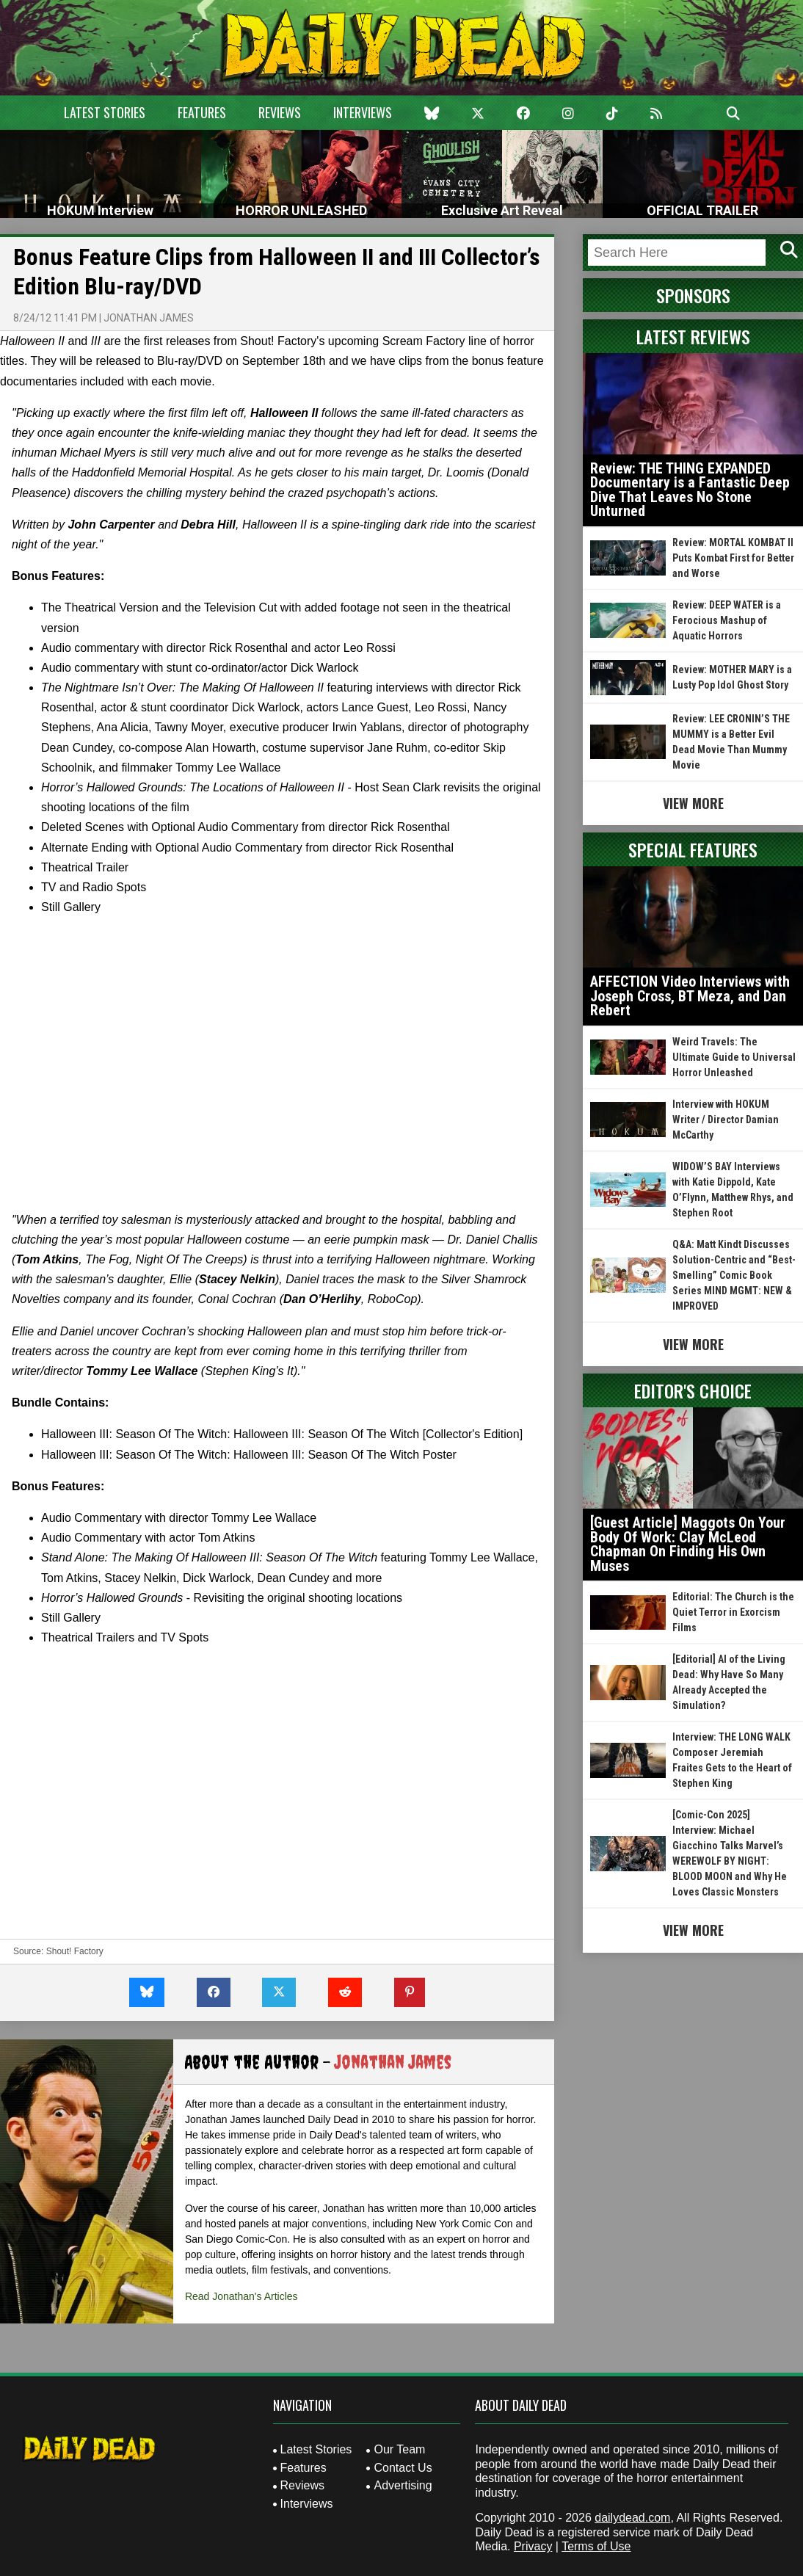 The width and height of the screenshot is (803, 2576). Describe the element at coordinates (403, 2485) in the screenshot. I see `Advertising` at that location.